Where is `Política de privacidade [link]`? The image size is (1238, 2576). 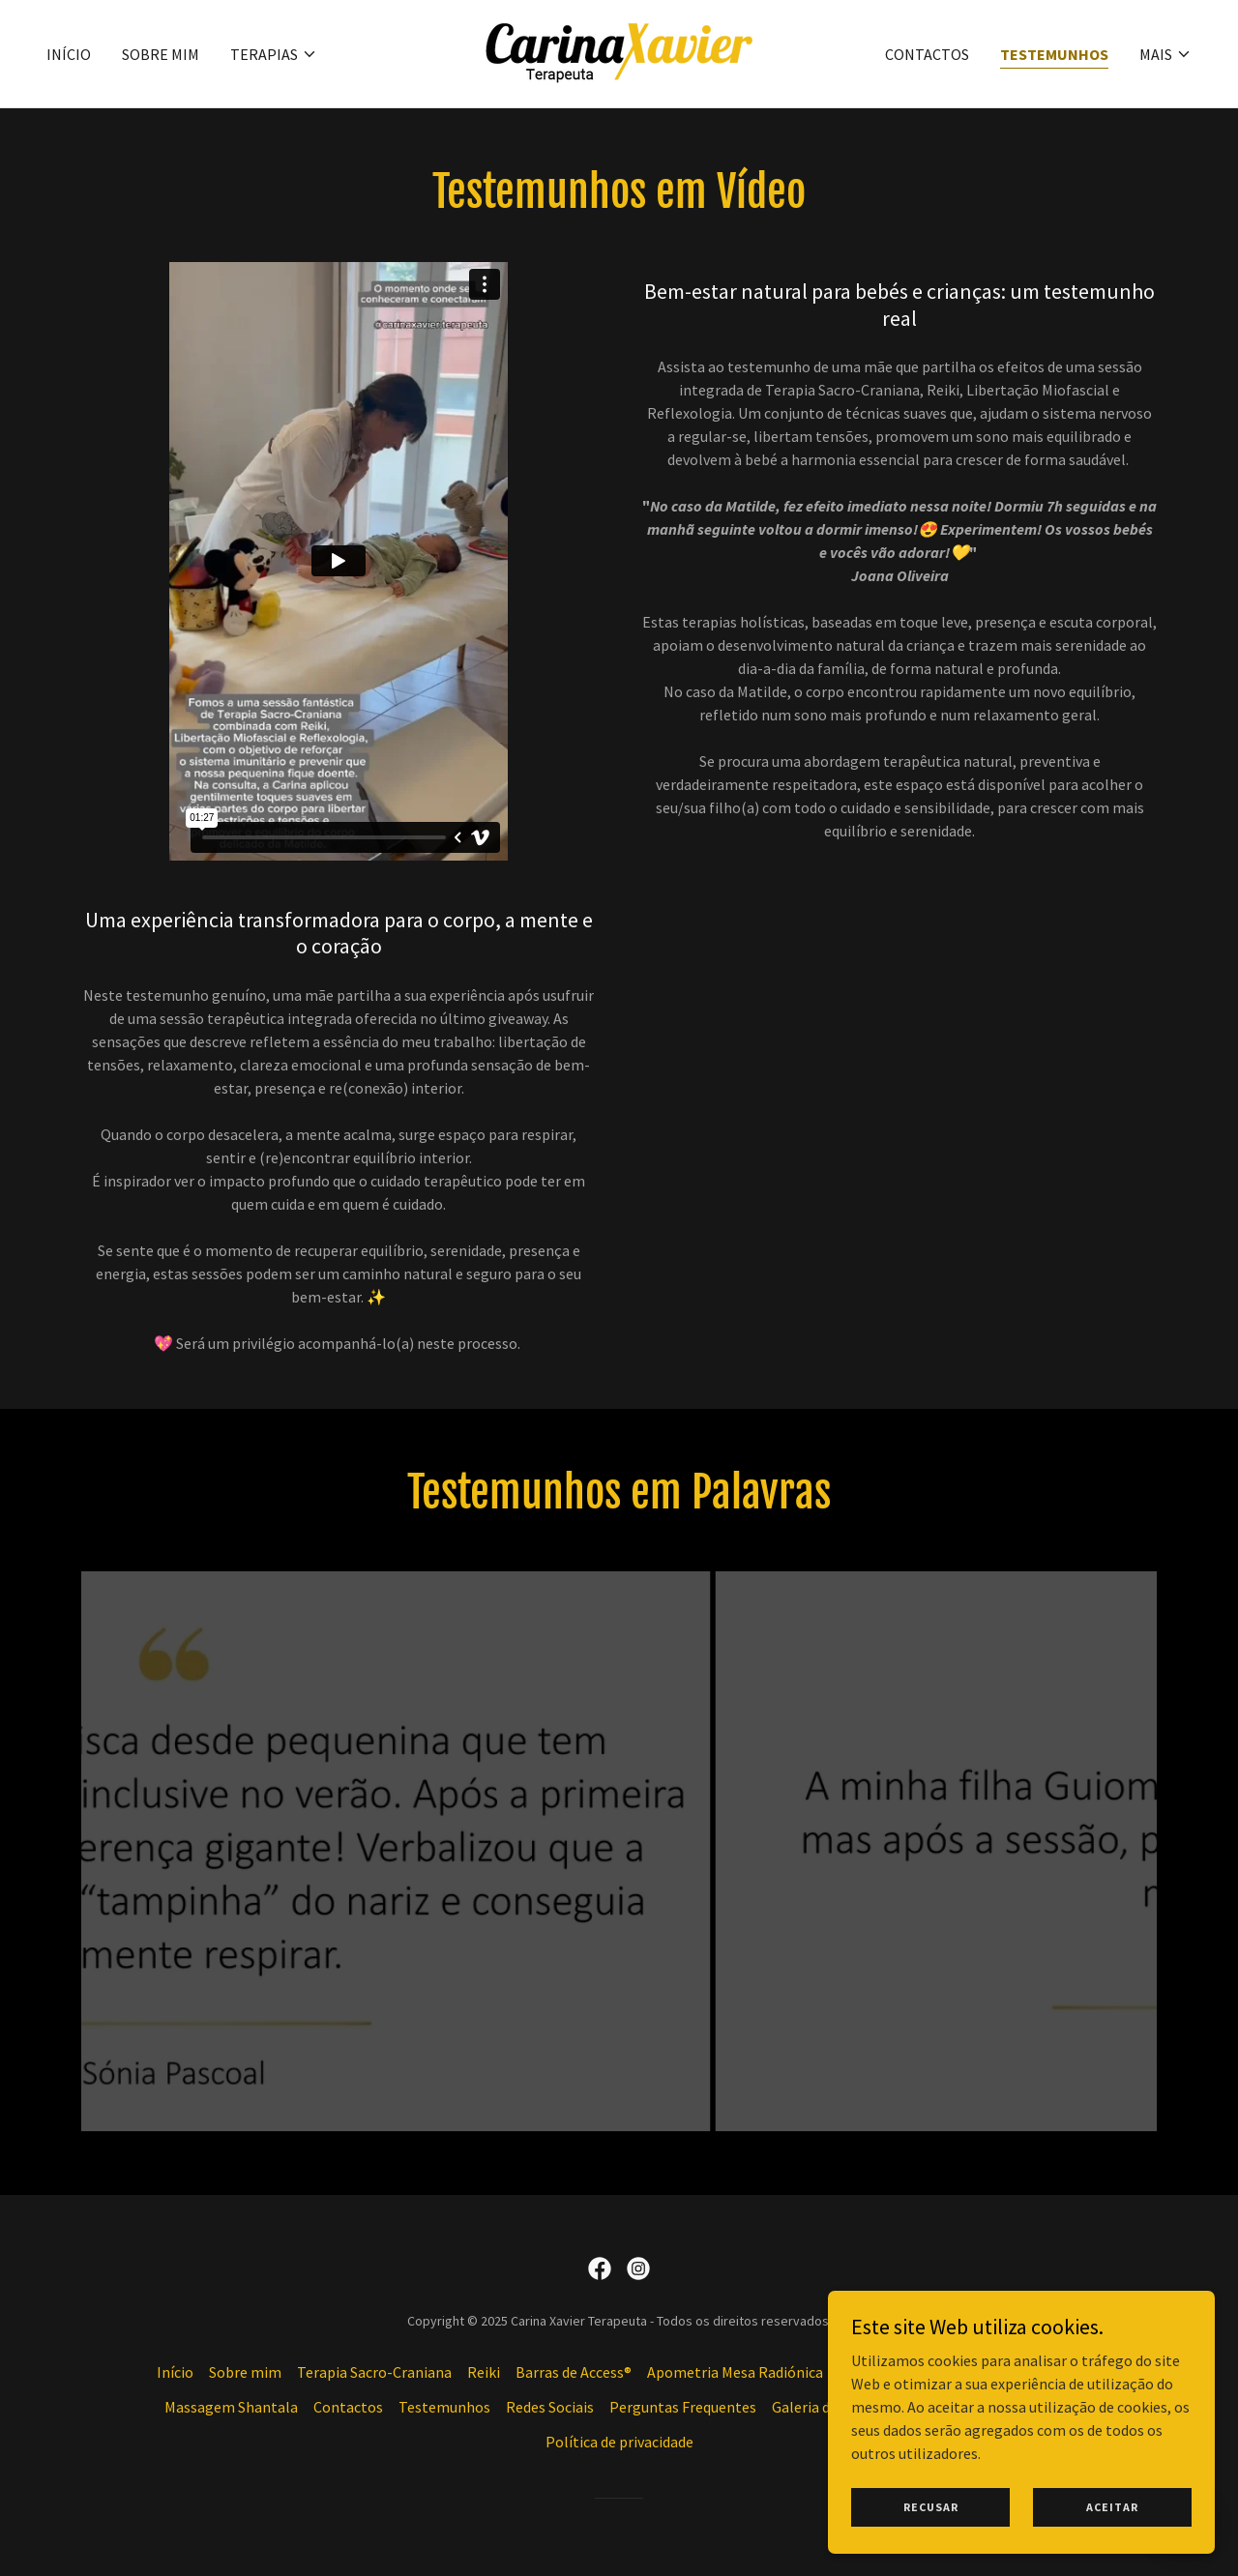 Política de privacidade [link] is located at coordinates (619, 2441).